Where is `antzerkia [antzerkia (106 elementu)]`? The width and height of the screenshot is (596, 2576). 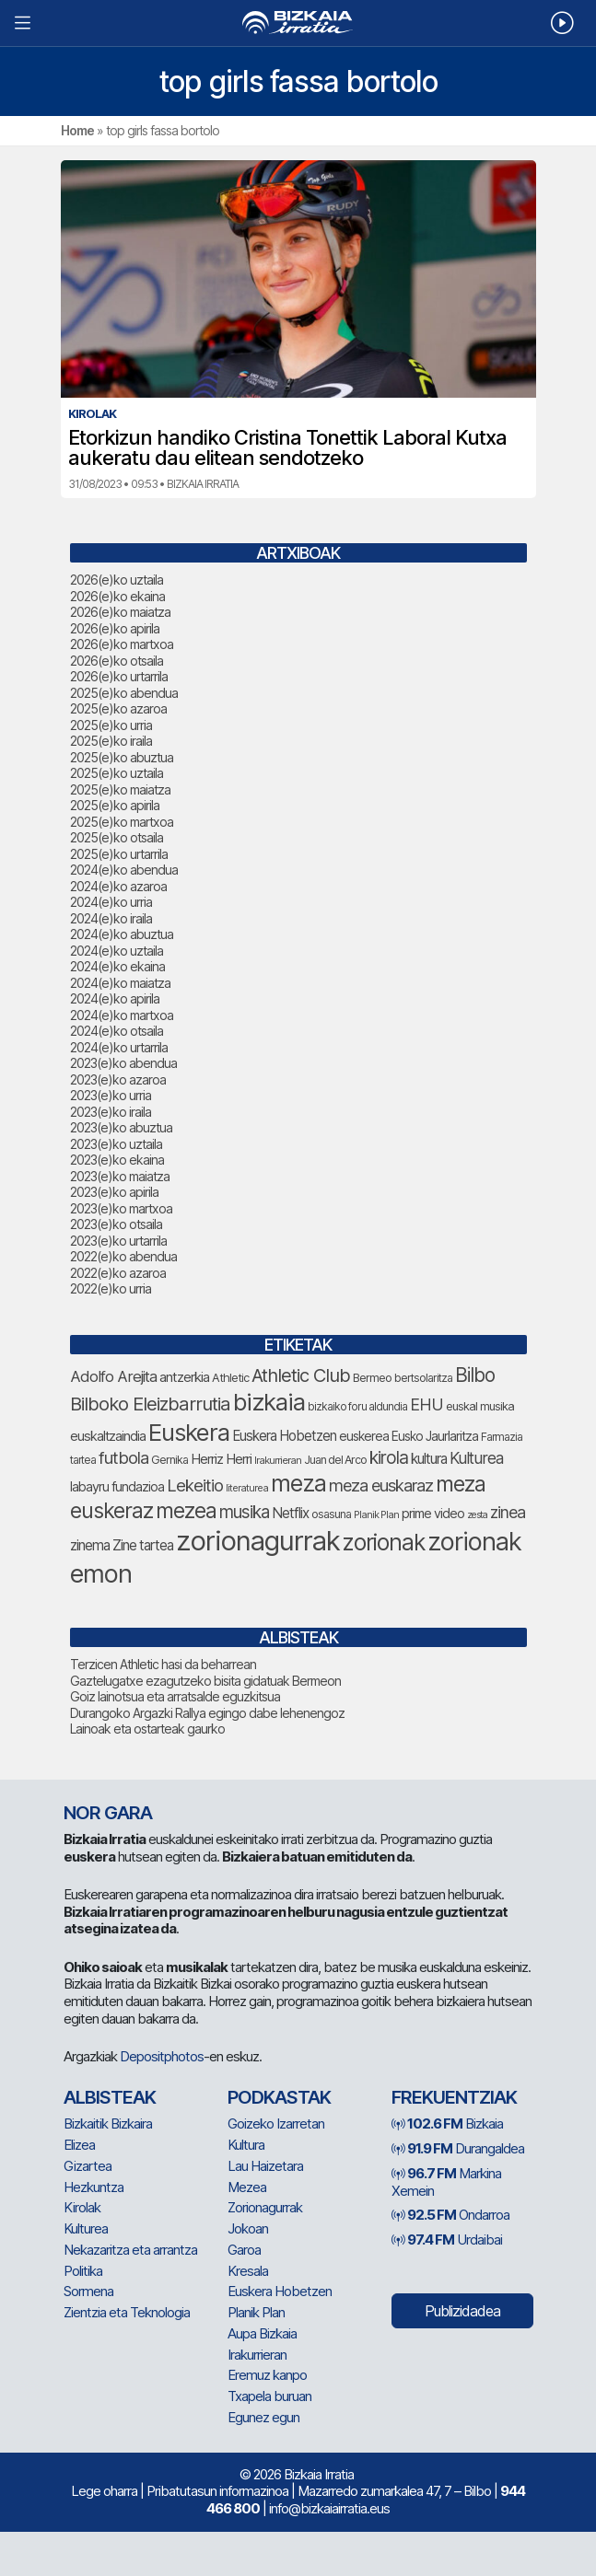 antzerkia [antzerkia (106 elementu)] is located at coordinates (184, 1377).